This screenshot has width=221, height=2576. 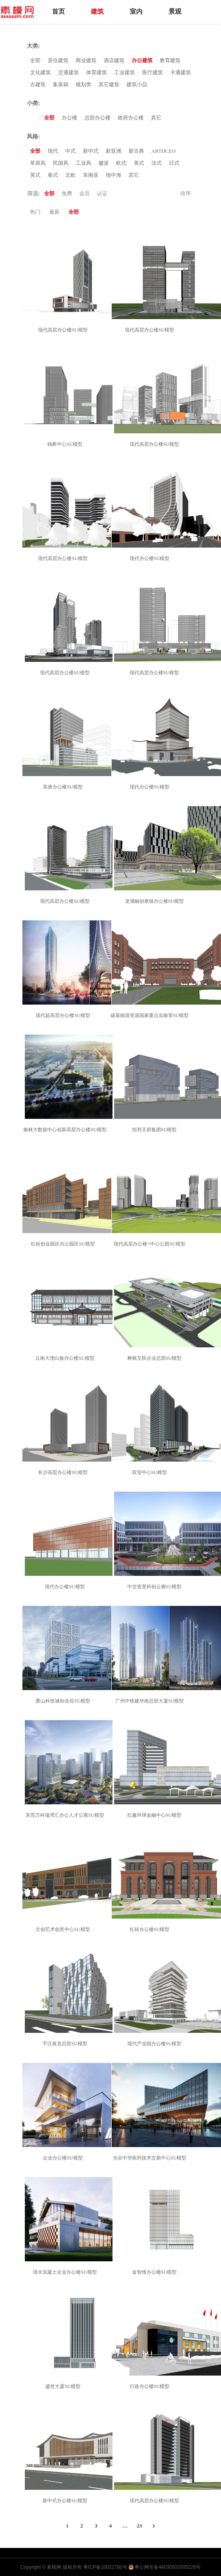 What do you see at coordinates (113, 175) in the screenshot?
I see `地中海` at bounding box center [113, 175].